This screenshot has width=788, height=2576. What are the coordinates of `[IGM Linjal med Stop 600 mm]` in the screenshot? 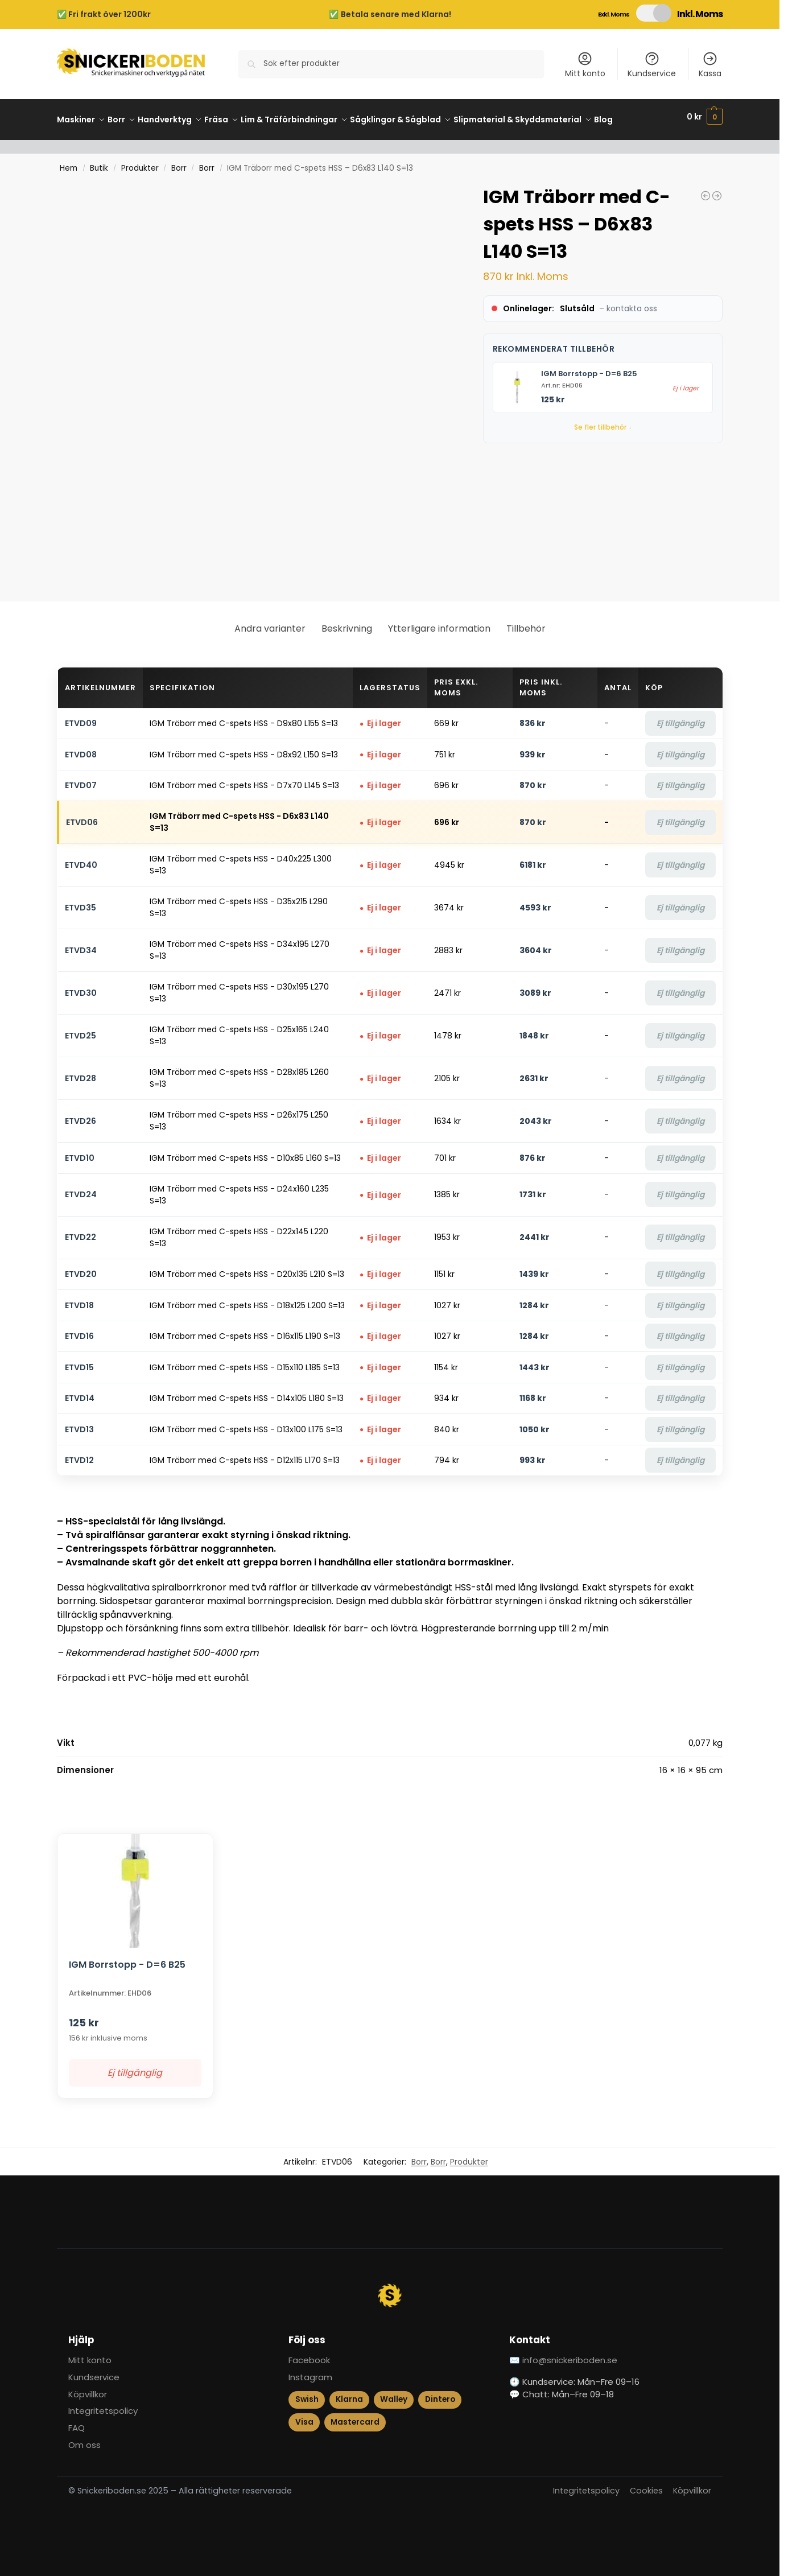 It's located at (705, 189).